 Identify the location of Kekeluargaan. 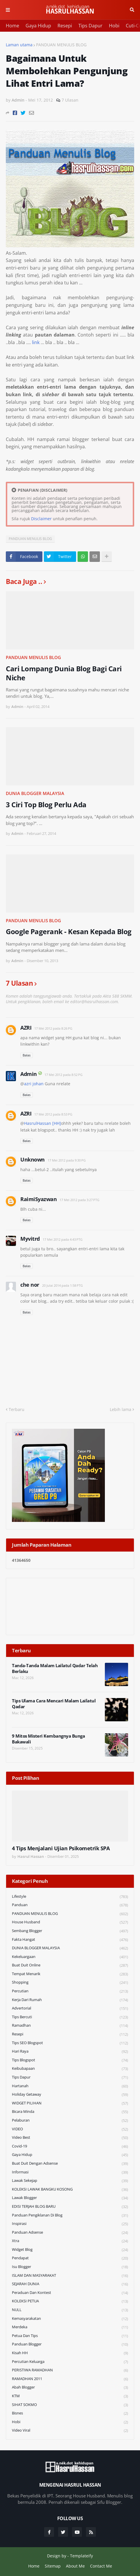
(70, 1957).